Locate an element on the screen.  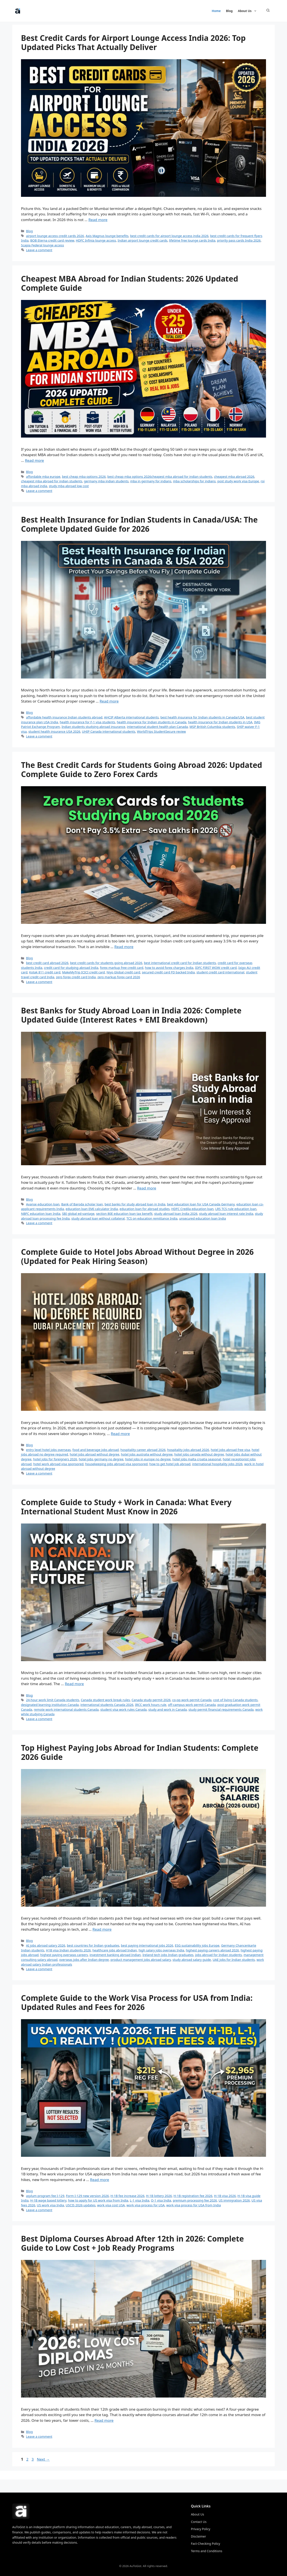
health insurance for Indian students in USA is located at coordinates (220, 722).